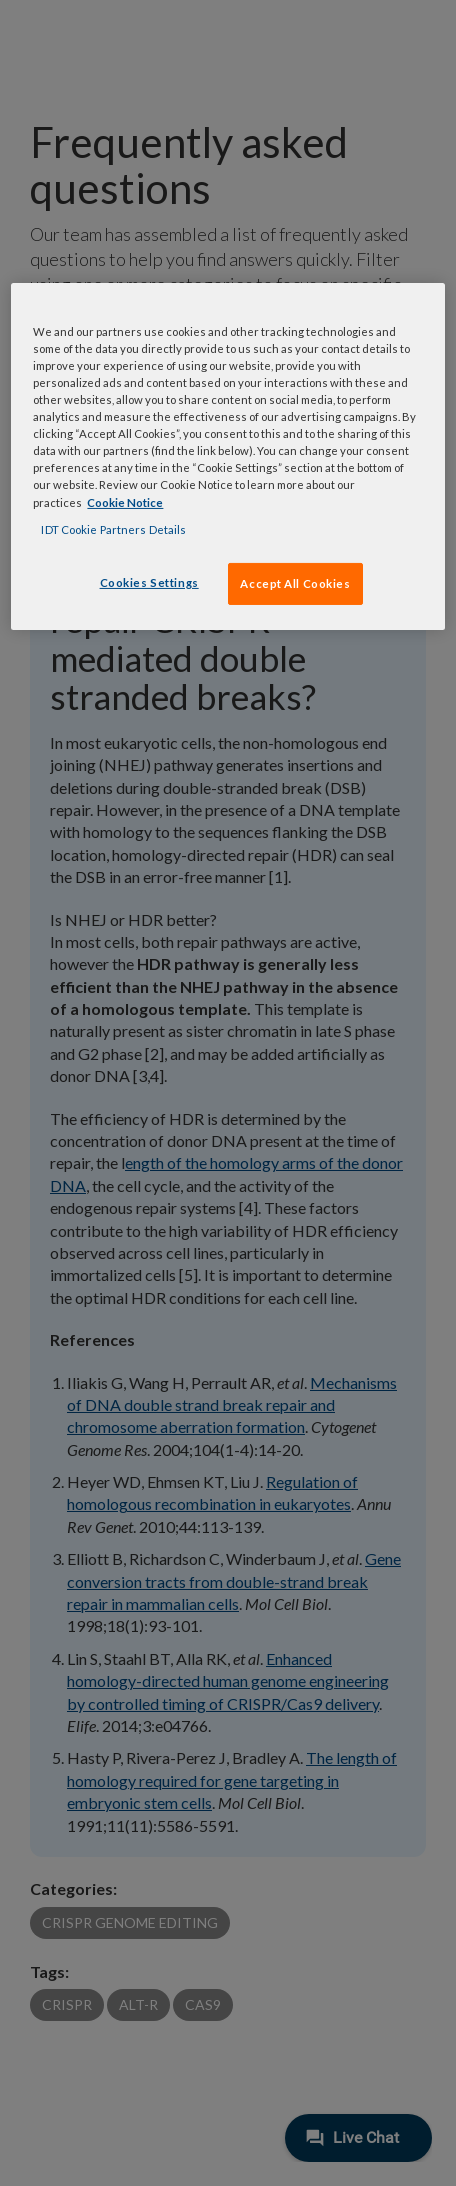 This screenshot has width=456, height=2186. Describe the element at coordinates (113, 529) in the screenshot. I see `IDT Cookie Partners Details` at that location.